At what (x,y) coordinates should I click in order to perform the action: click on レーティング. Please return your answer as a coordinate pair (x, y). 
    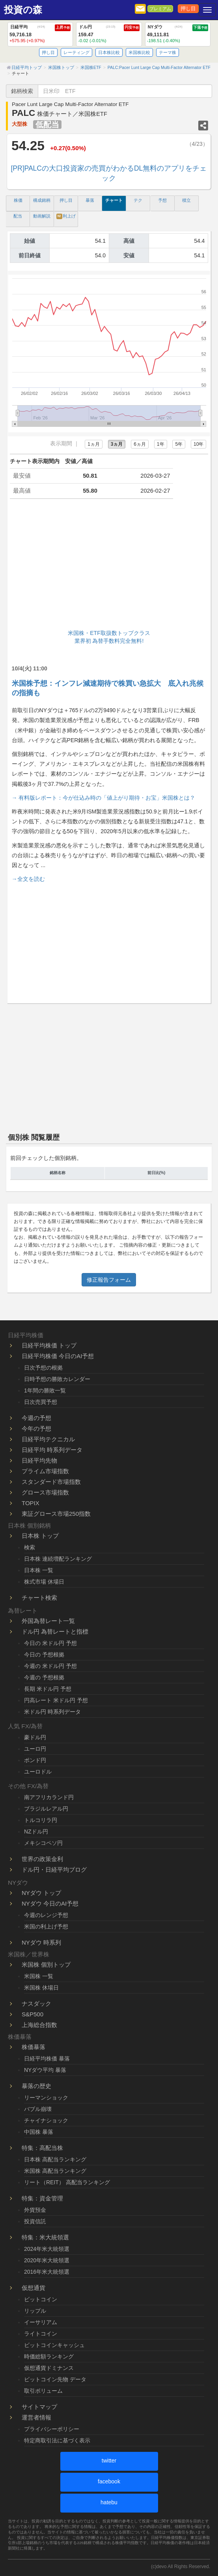
    Looking at the image, I should click on (76, 52).